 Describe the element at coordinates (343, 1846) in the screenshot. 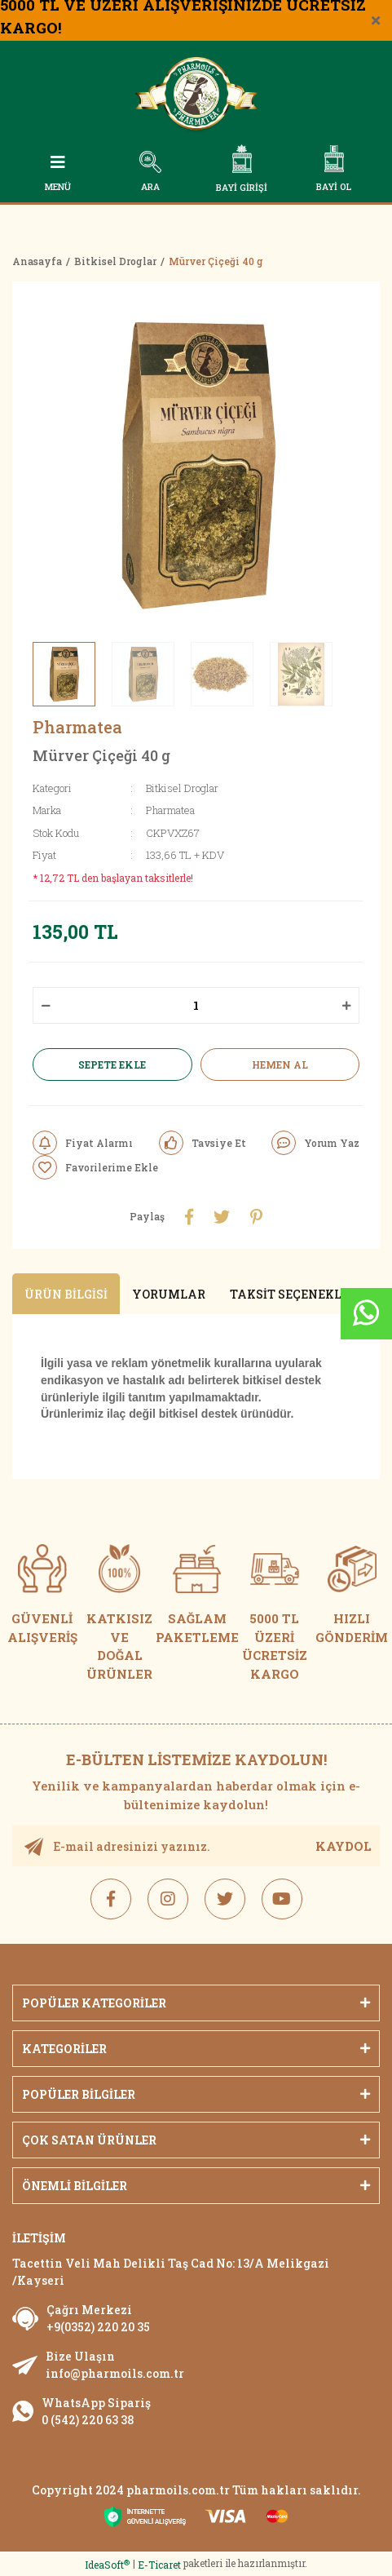

I see `KAYDOL [Submit]` at that location.